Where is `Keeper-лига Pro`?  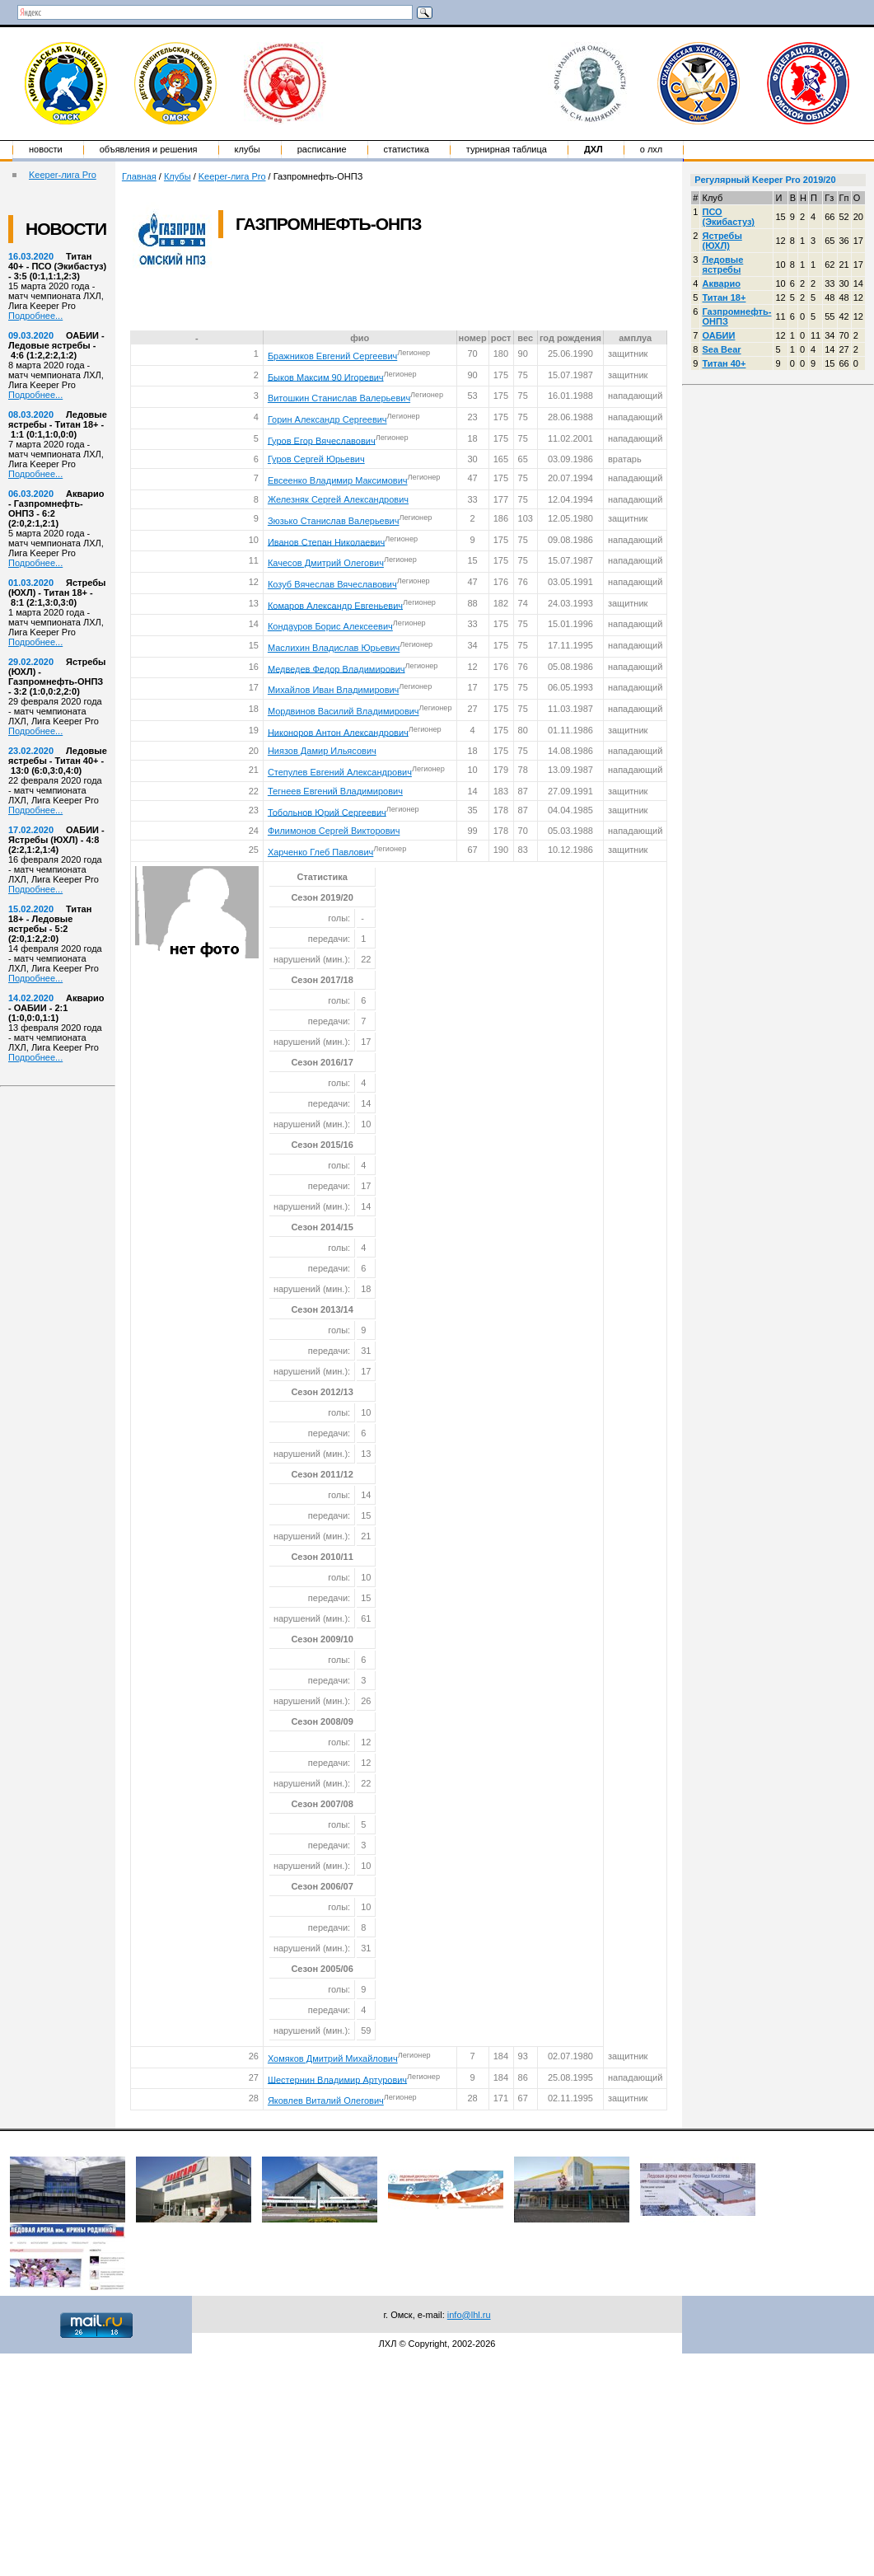
Keeper-лига Pro is located at coordinates (62, 175).